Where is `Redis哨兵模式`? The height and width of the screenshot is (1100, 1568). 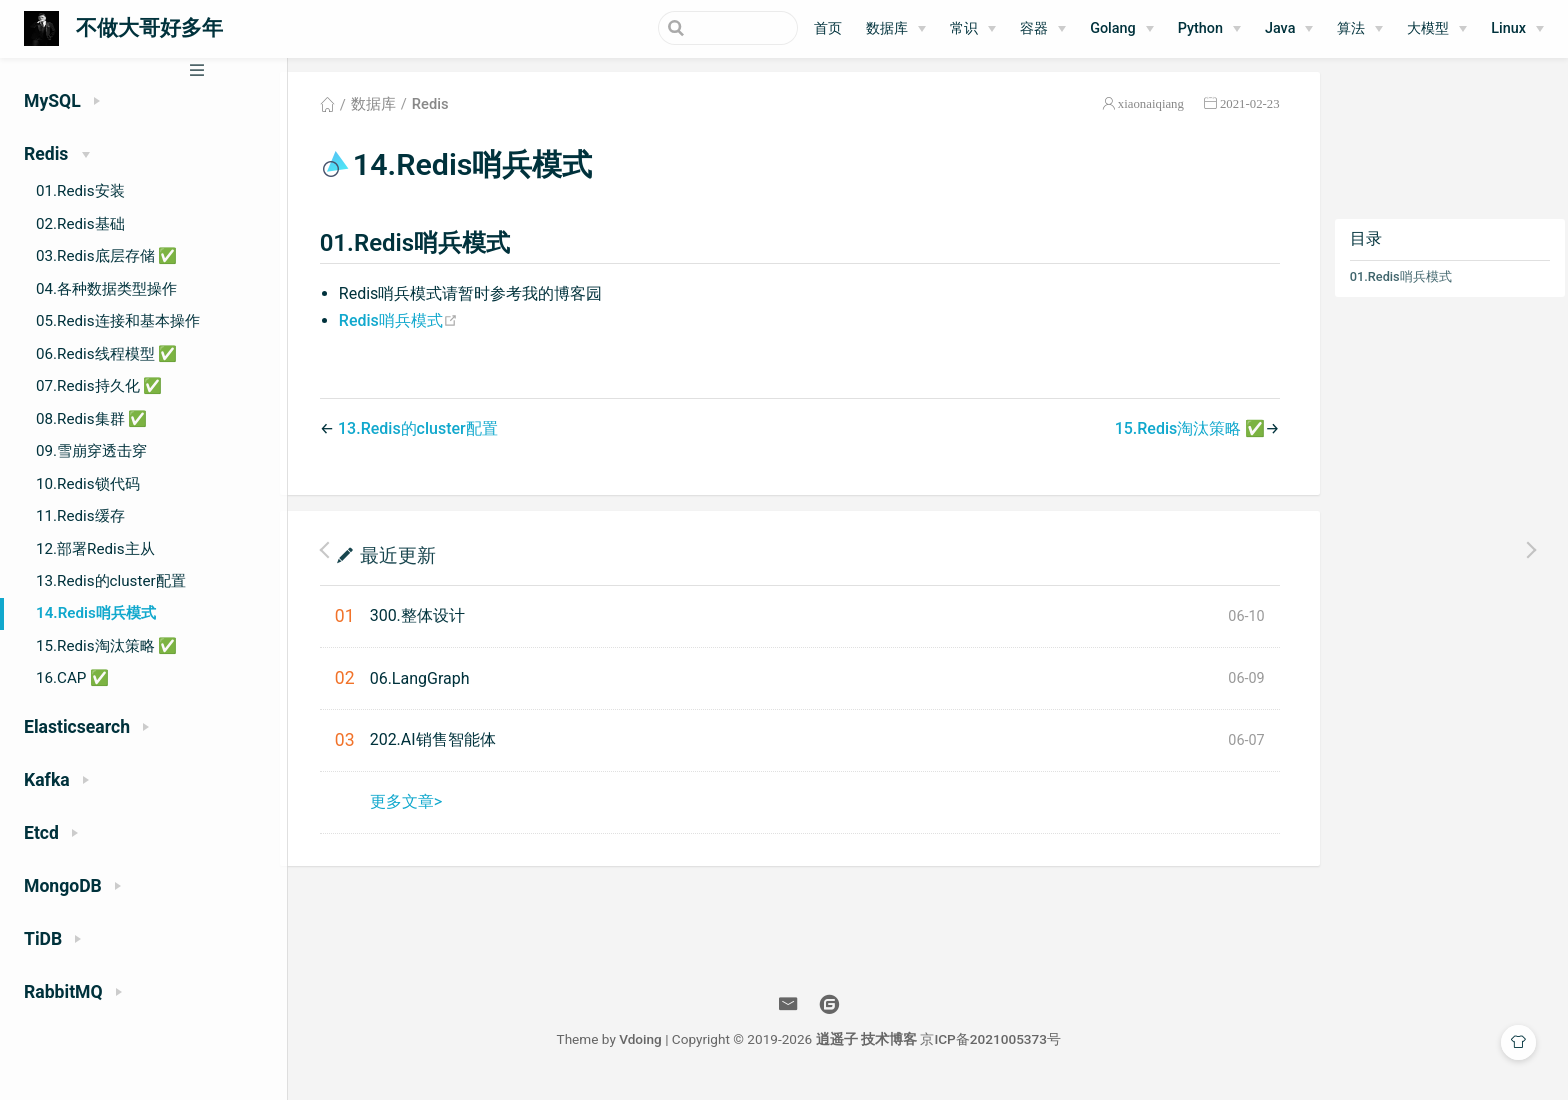 Redis哨兵模式 is located at coordinates (419, 329).